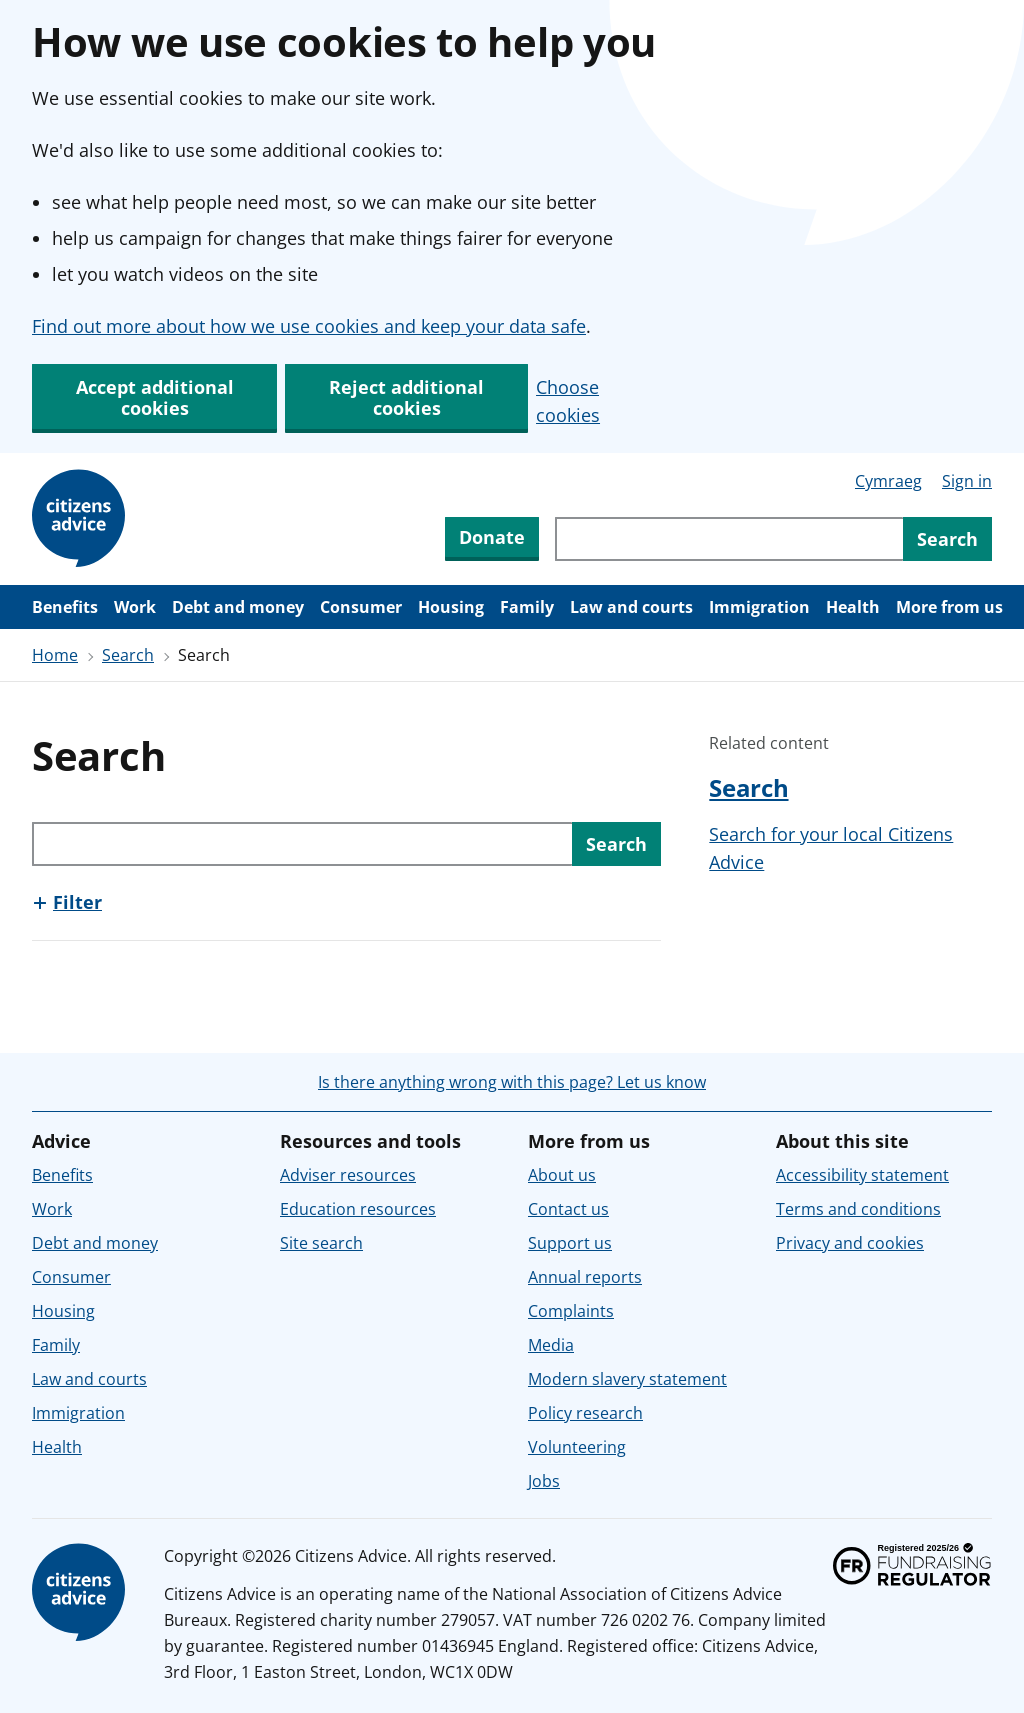 This screenshot has height=1713, width=1024. I want to click on [Show this section, Filter], so click(67, 902).